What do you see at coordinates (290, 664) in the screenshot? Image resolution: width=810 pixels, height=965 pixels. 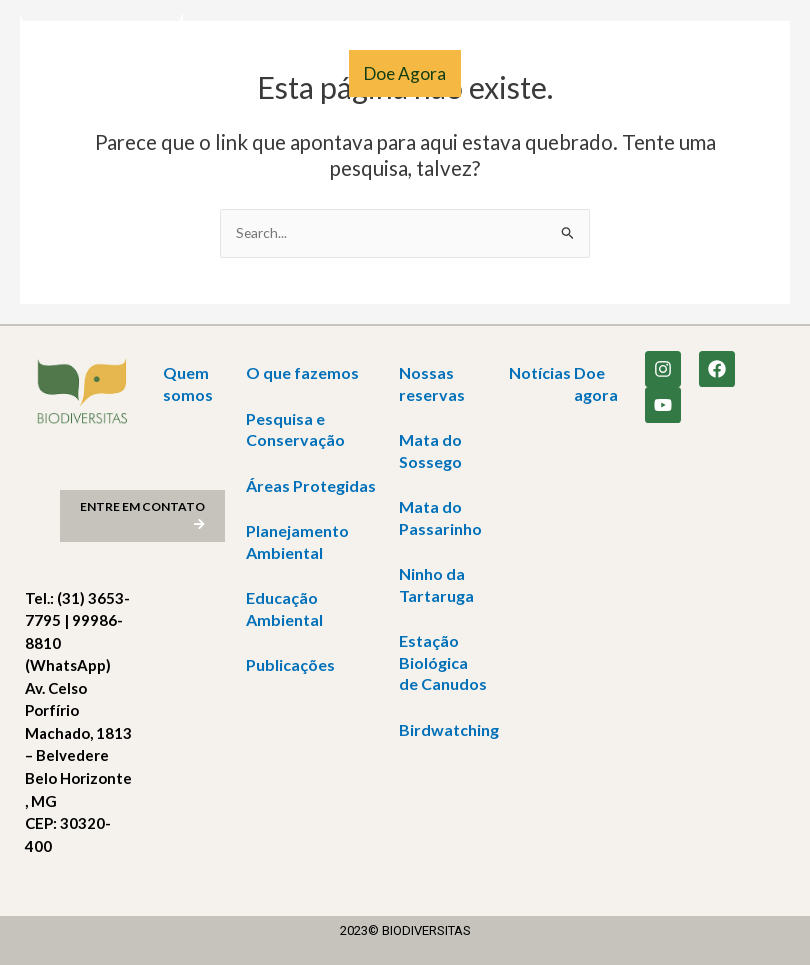 I see `Publicações` at bounding box center [290, 664].